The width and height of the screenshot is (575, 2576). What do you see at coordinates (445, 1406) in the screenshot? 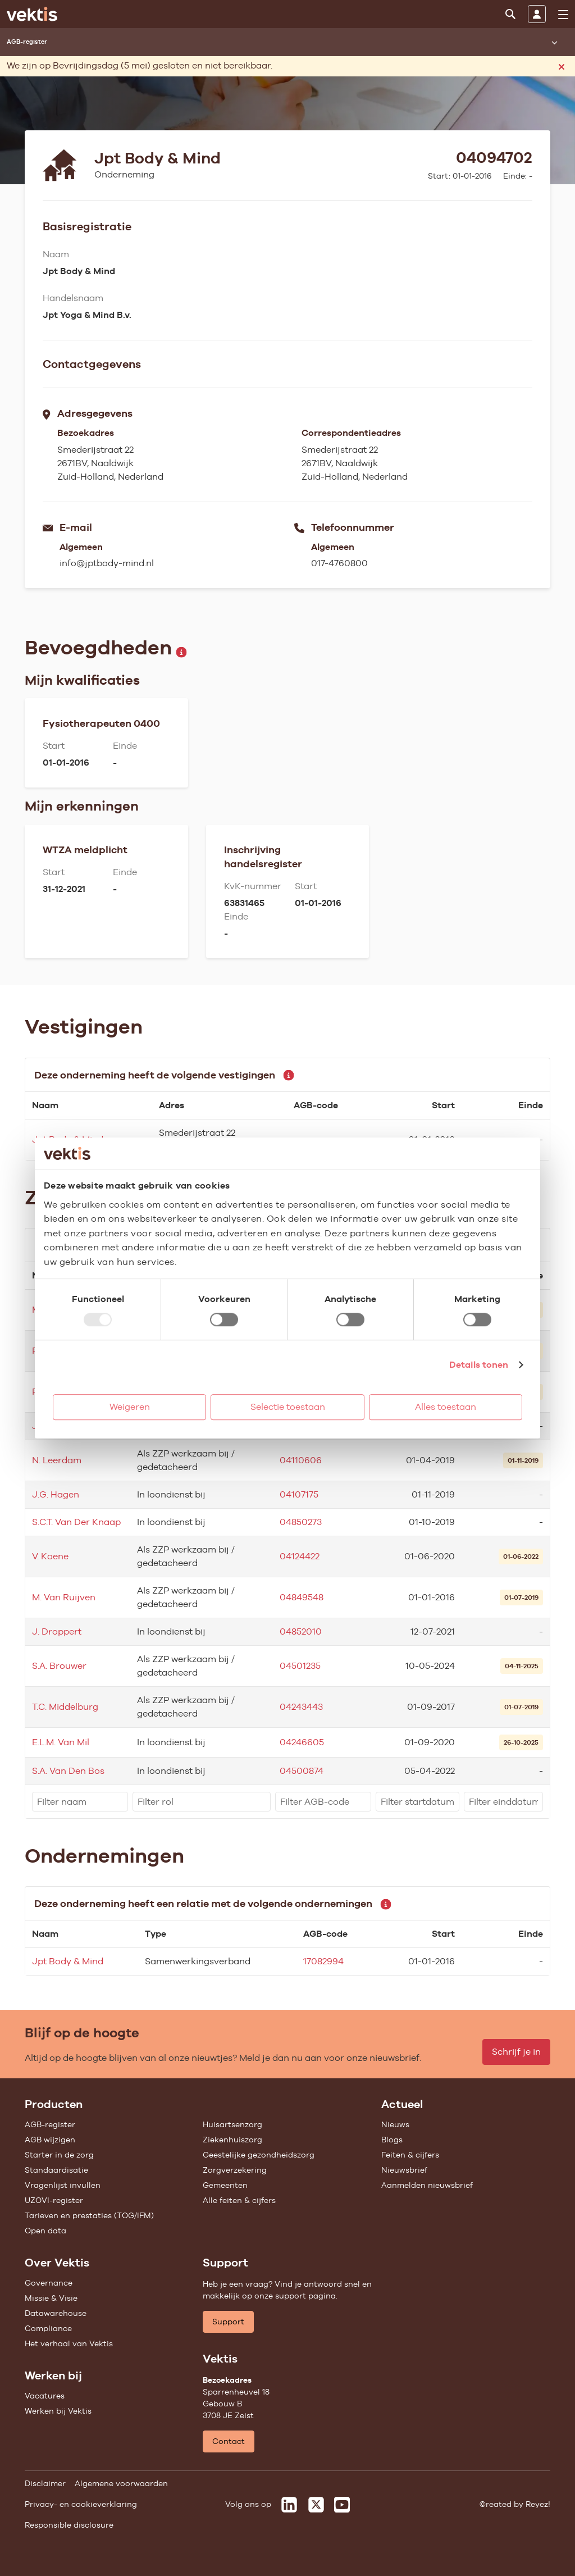
I see `Alles toestaan` at bounding box center [445, 1406].